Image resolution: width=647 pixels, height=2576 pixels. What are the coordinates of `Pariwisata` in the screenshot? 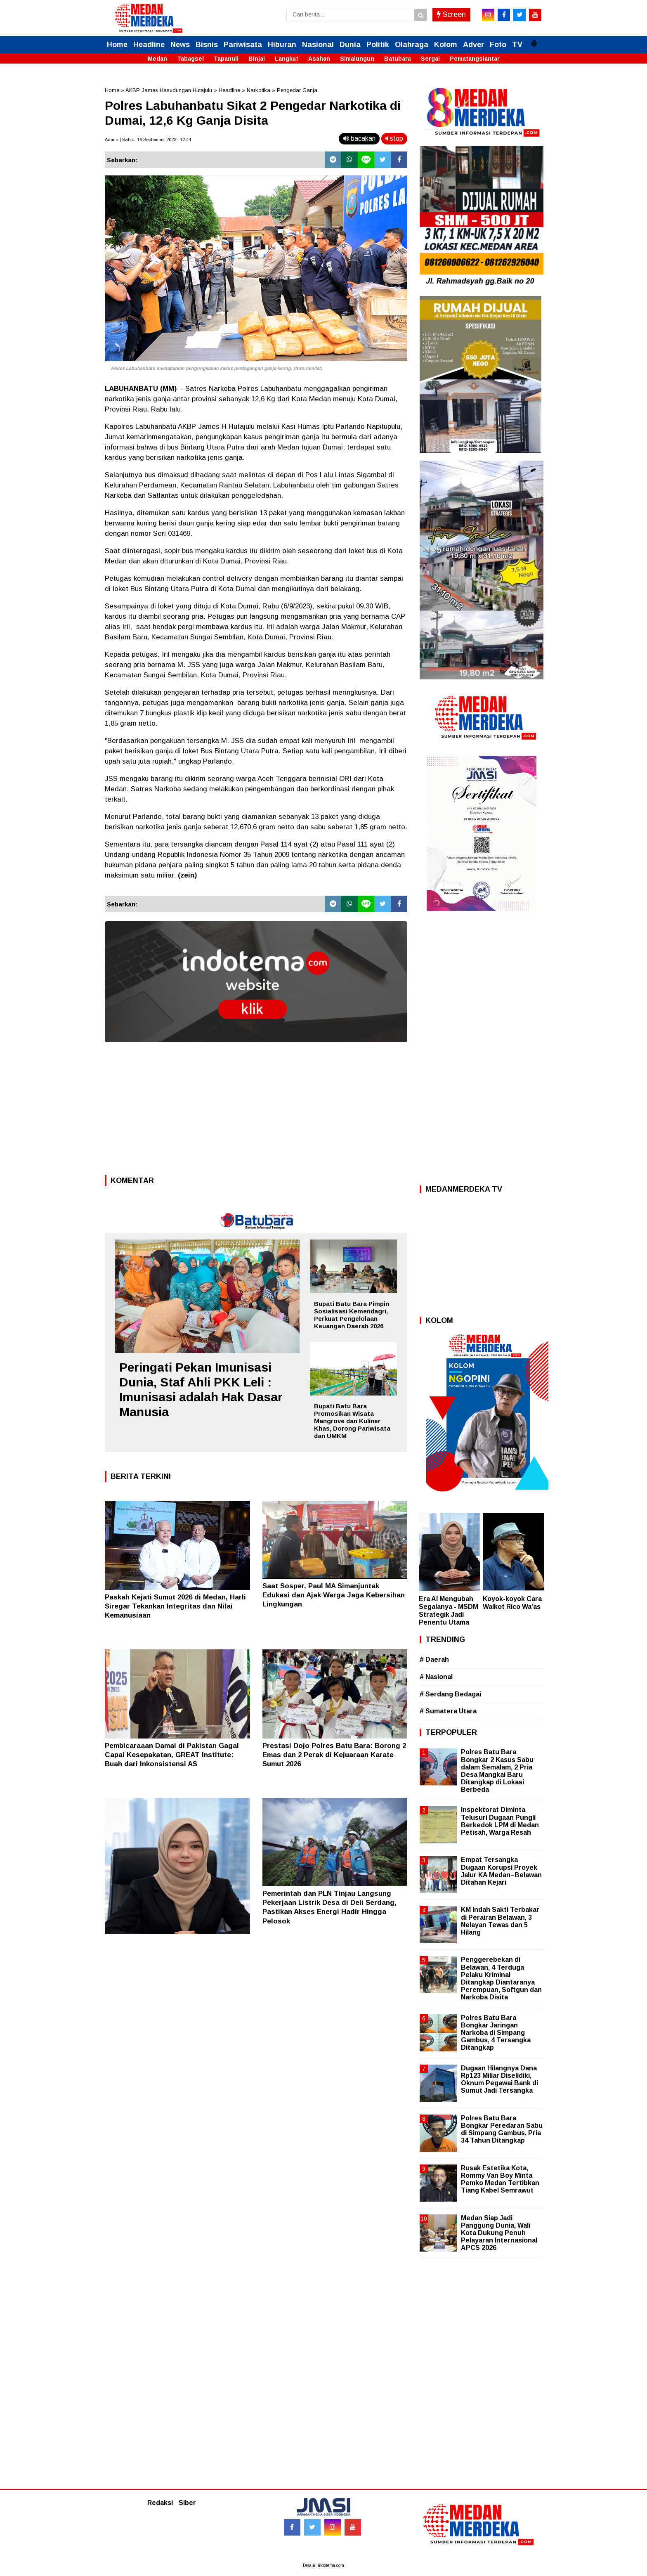 It's located at (243, 44).